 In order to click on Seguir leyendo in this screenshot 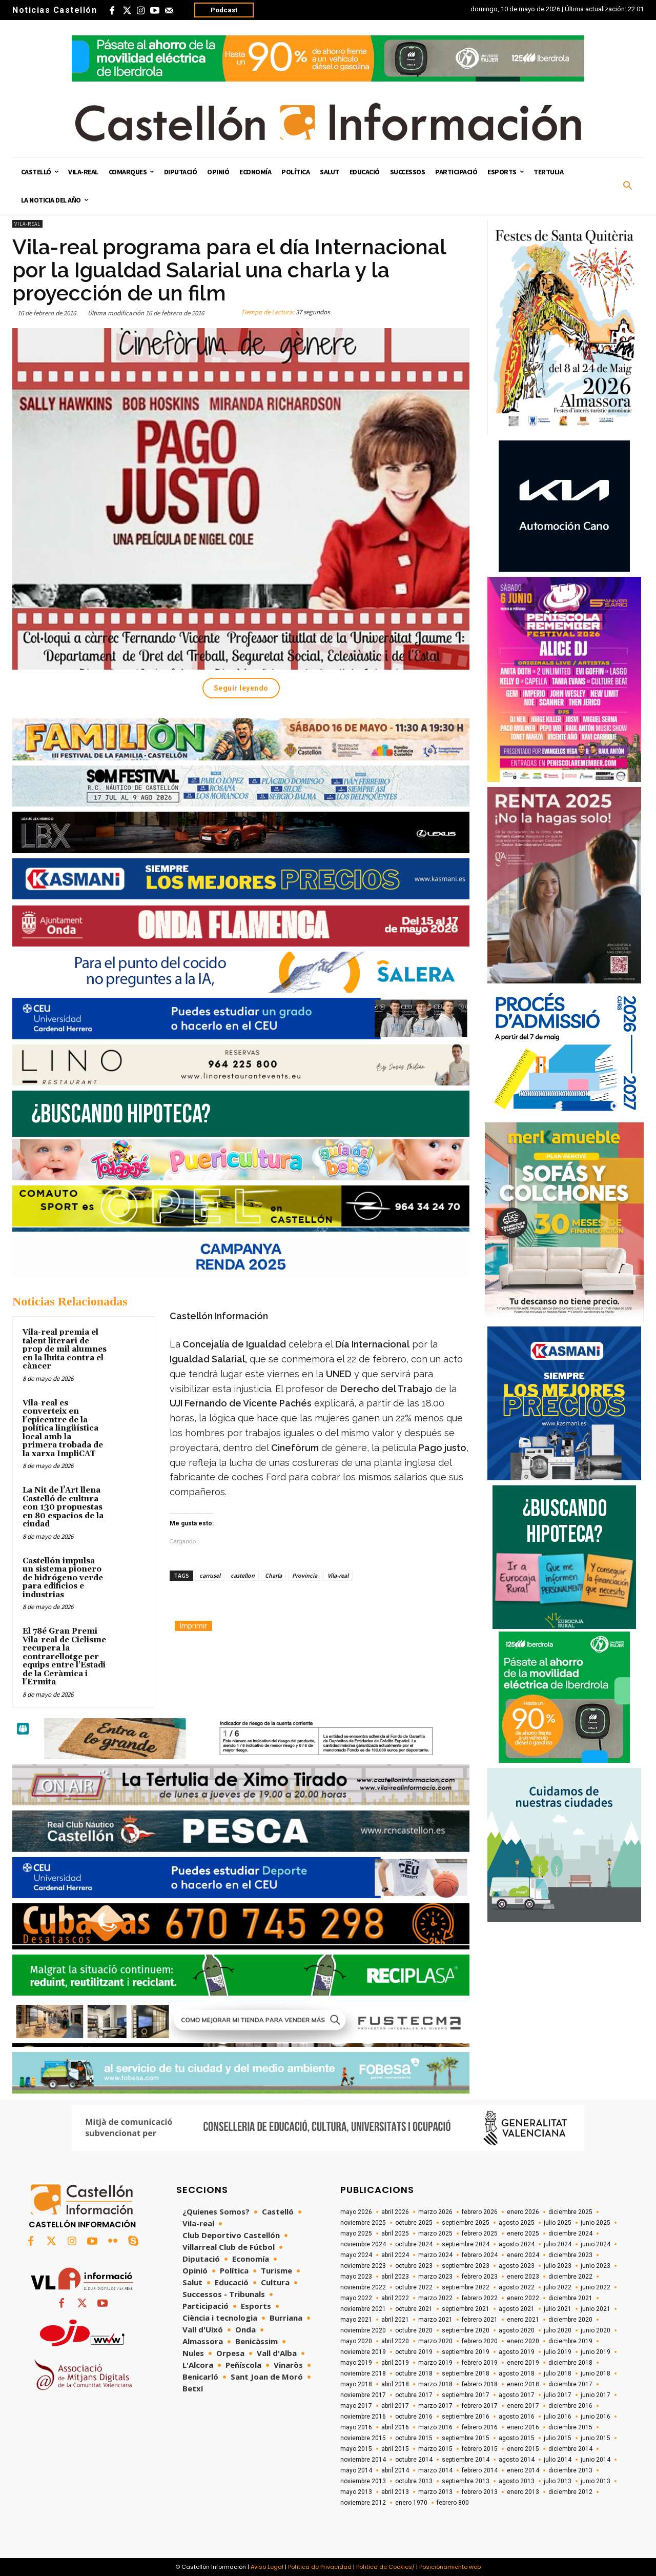, I will do `click(241, 688)`.